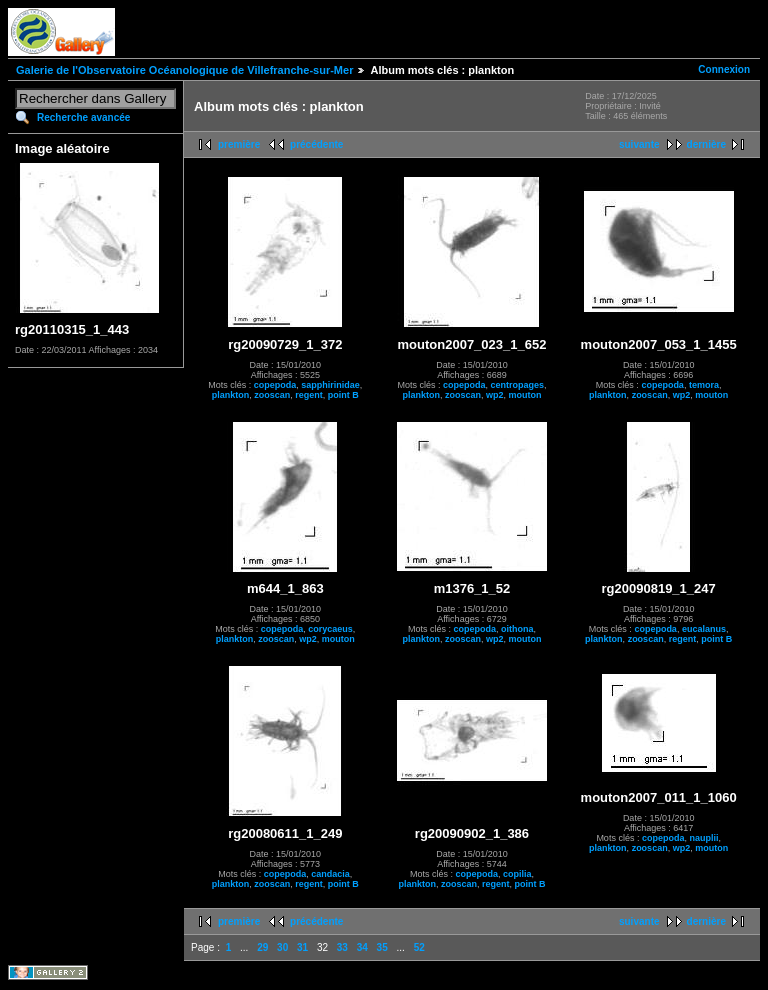  I want to click on 33, so click(342, 947).